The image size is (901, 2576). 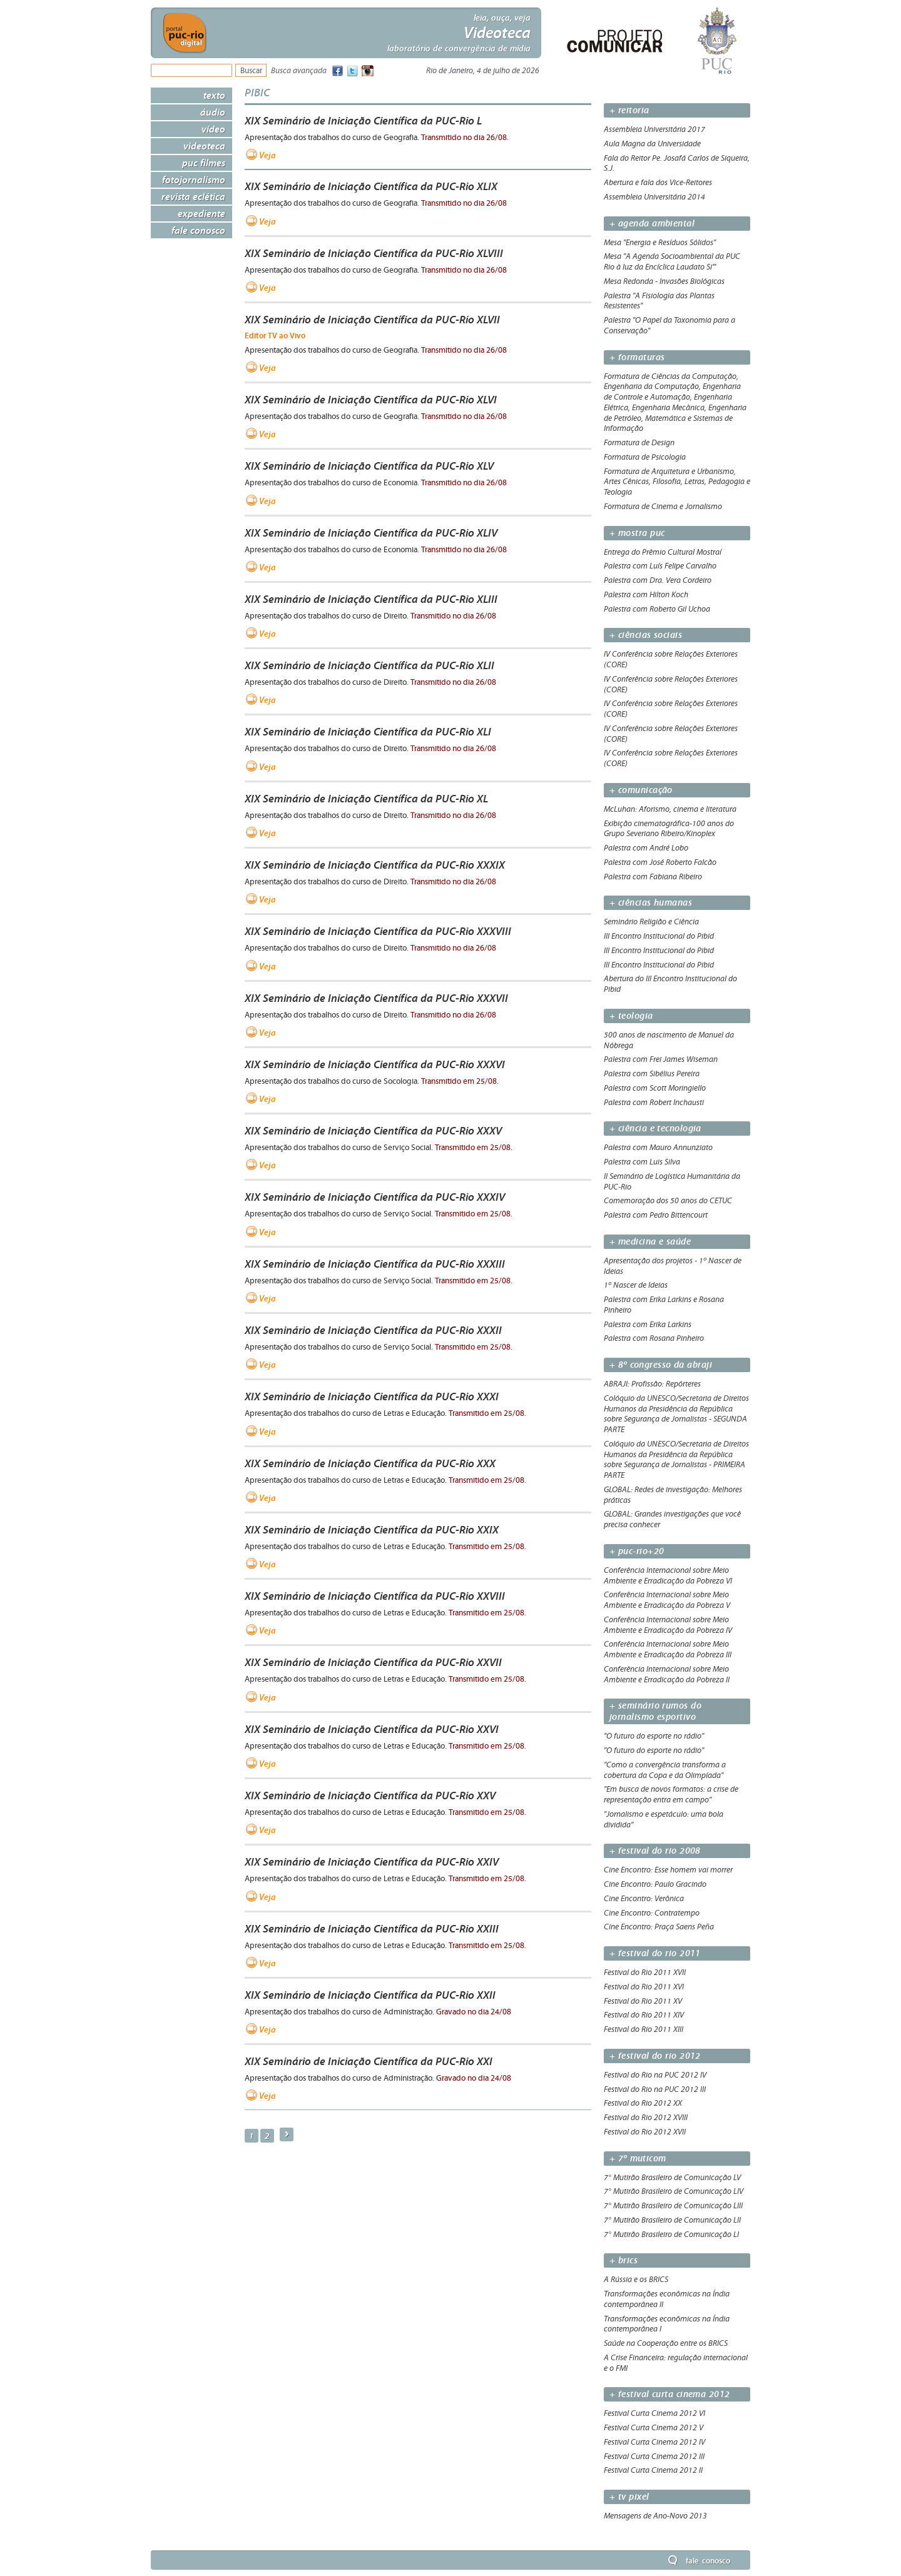 What do you see at coordinates (371, 400) in the screenshot?
I see `XIX Seminário de Iniciação Científica da PUC-Rio XLVI` at bounding box center [371, 400].